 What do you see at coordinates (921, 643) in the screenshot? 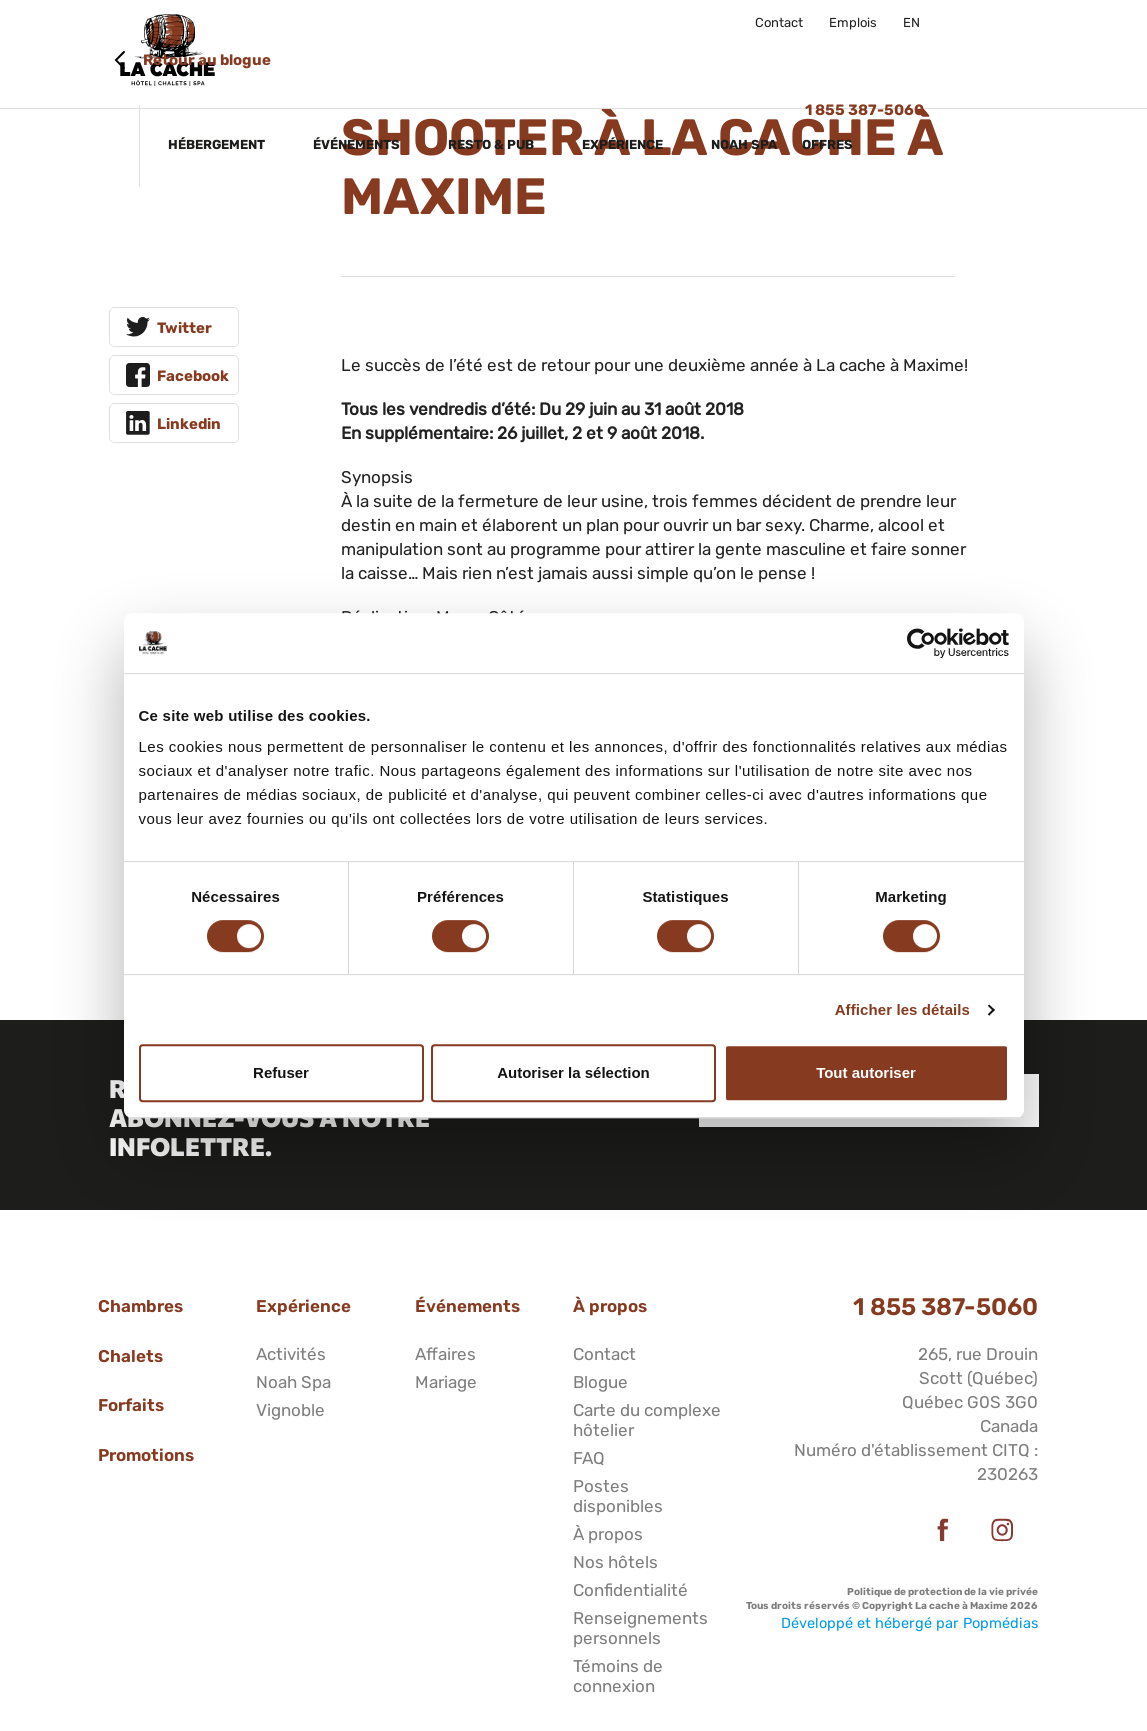
I see `[Cookiebot par Usercentrics - ouvre dans un nouvel onglet]` at bounding box center [921, 643].